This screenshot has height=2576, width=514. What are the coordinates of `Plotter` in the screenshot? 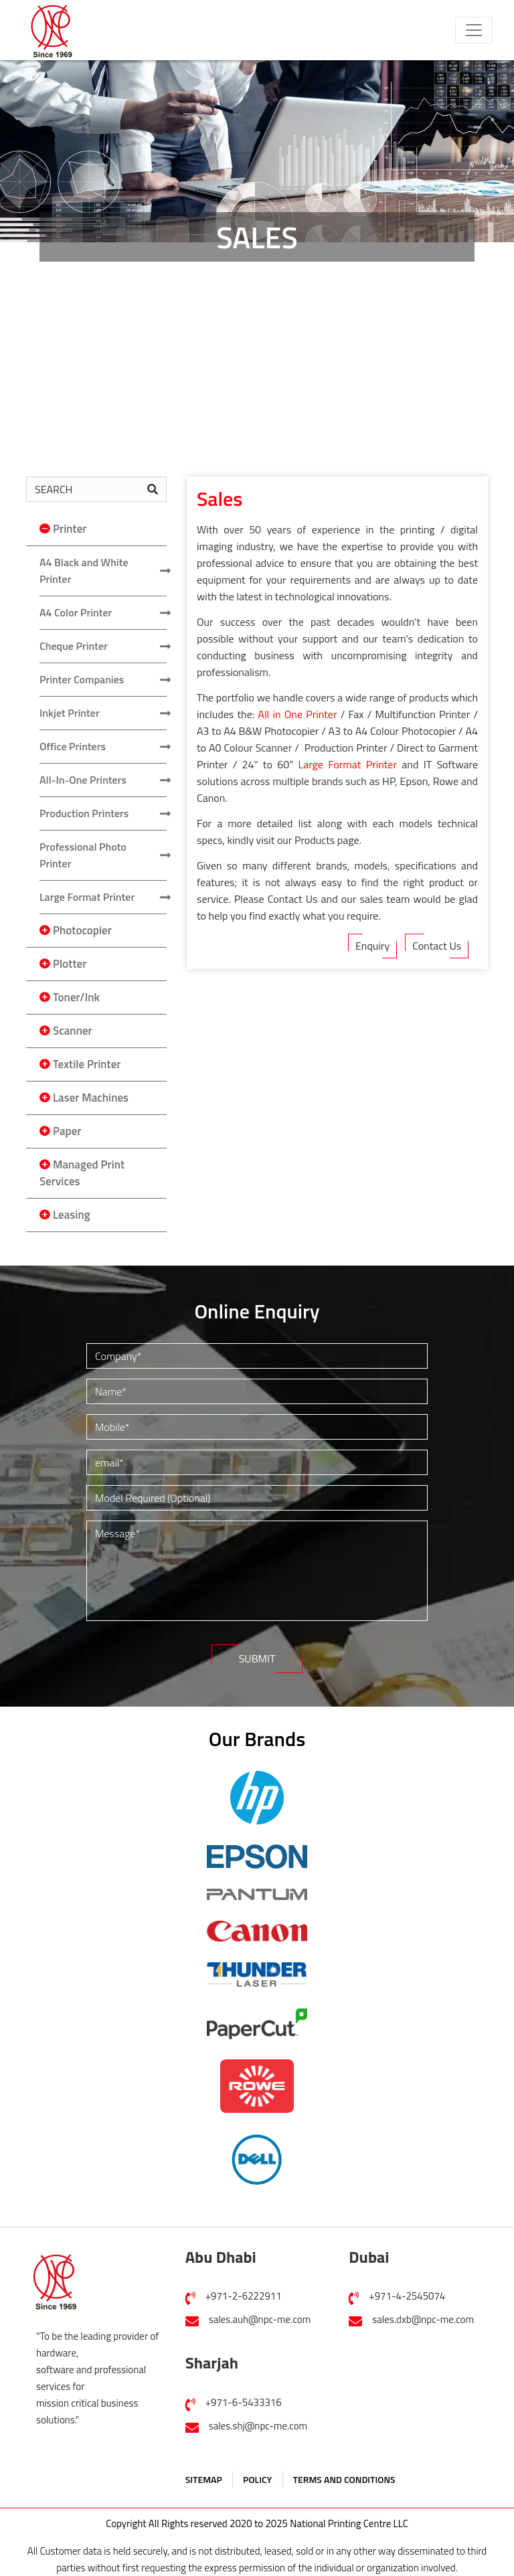 It's located at (69, 963).